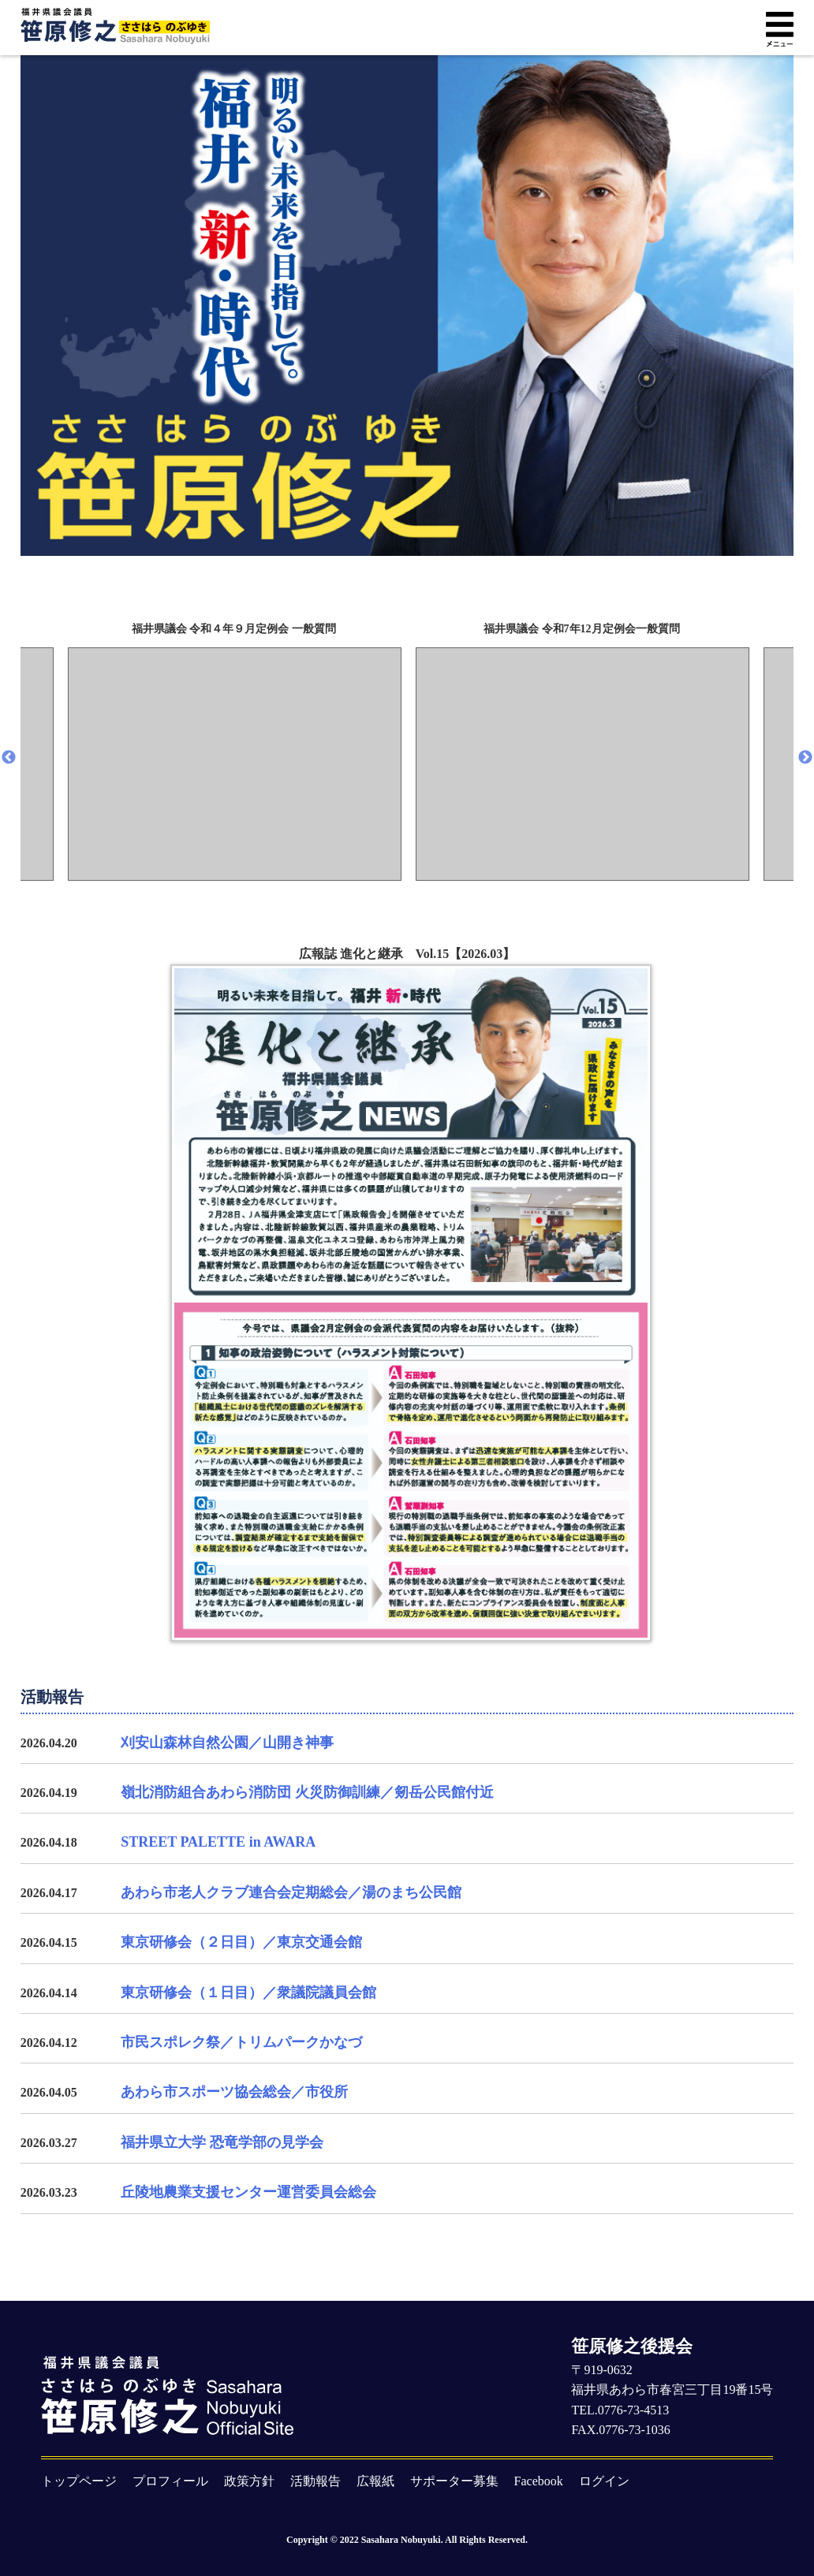 The image size is (814, 2576). Describe the element at coordinates (582, 629) in the screenshot. I see `福井県議会 令和7年12月定例会一般質問` at that location.